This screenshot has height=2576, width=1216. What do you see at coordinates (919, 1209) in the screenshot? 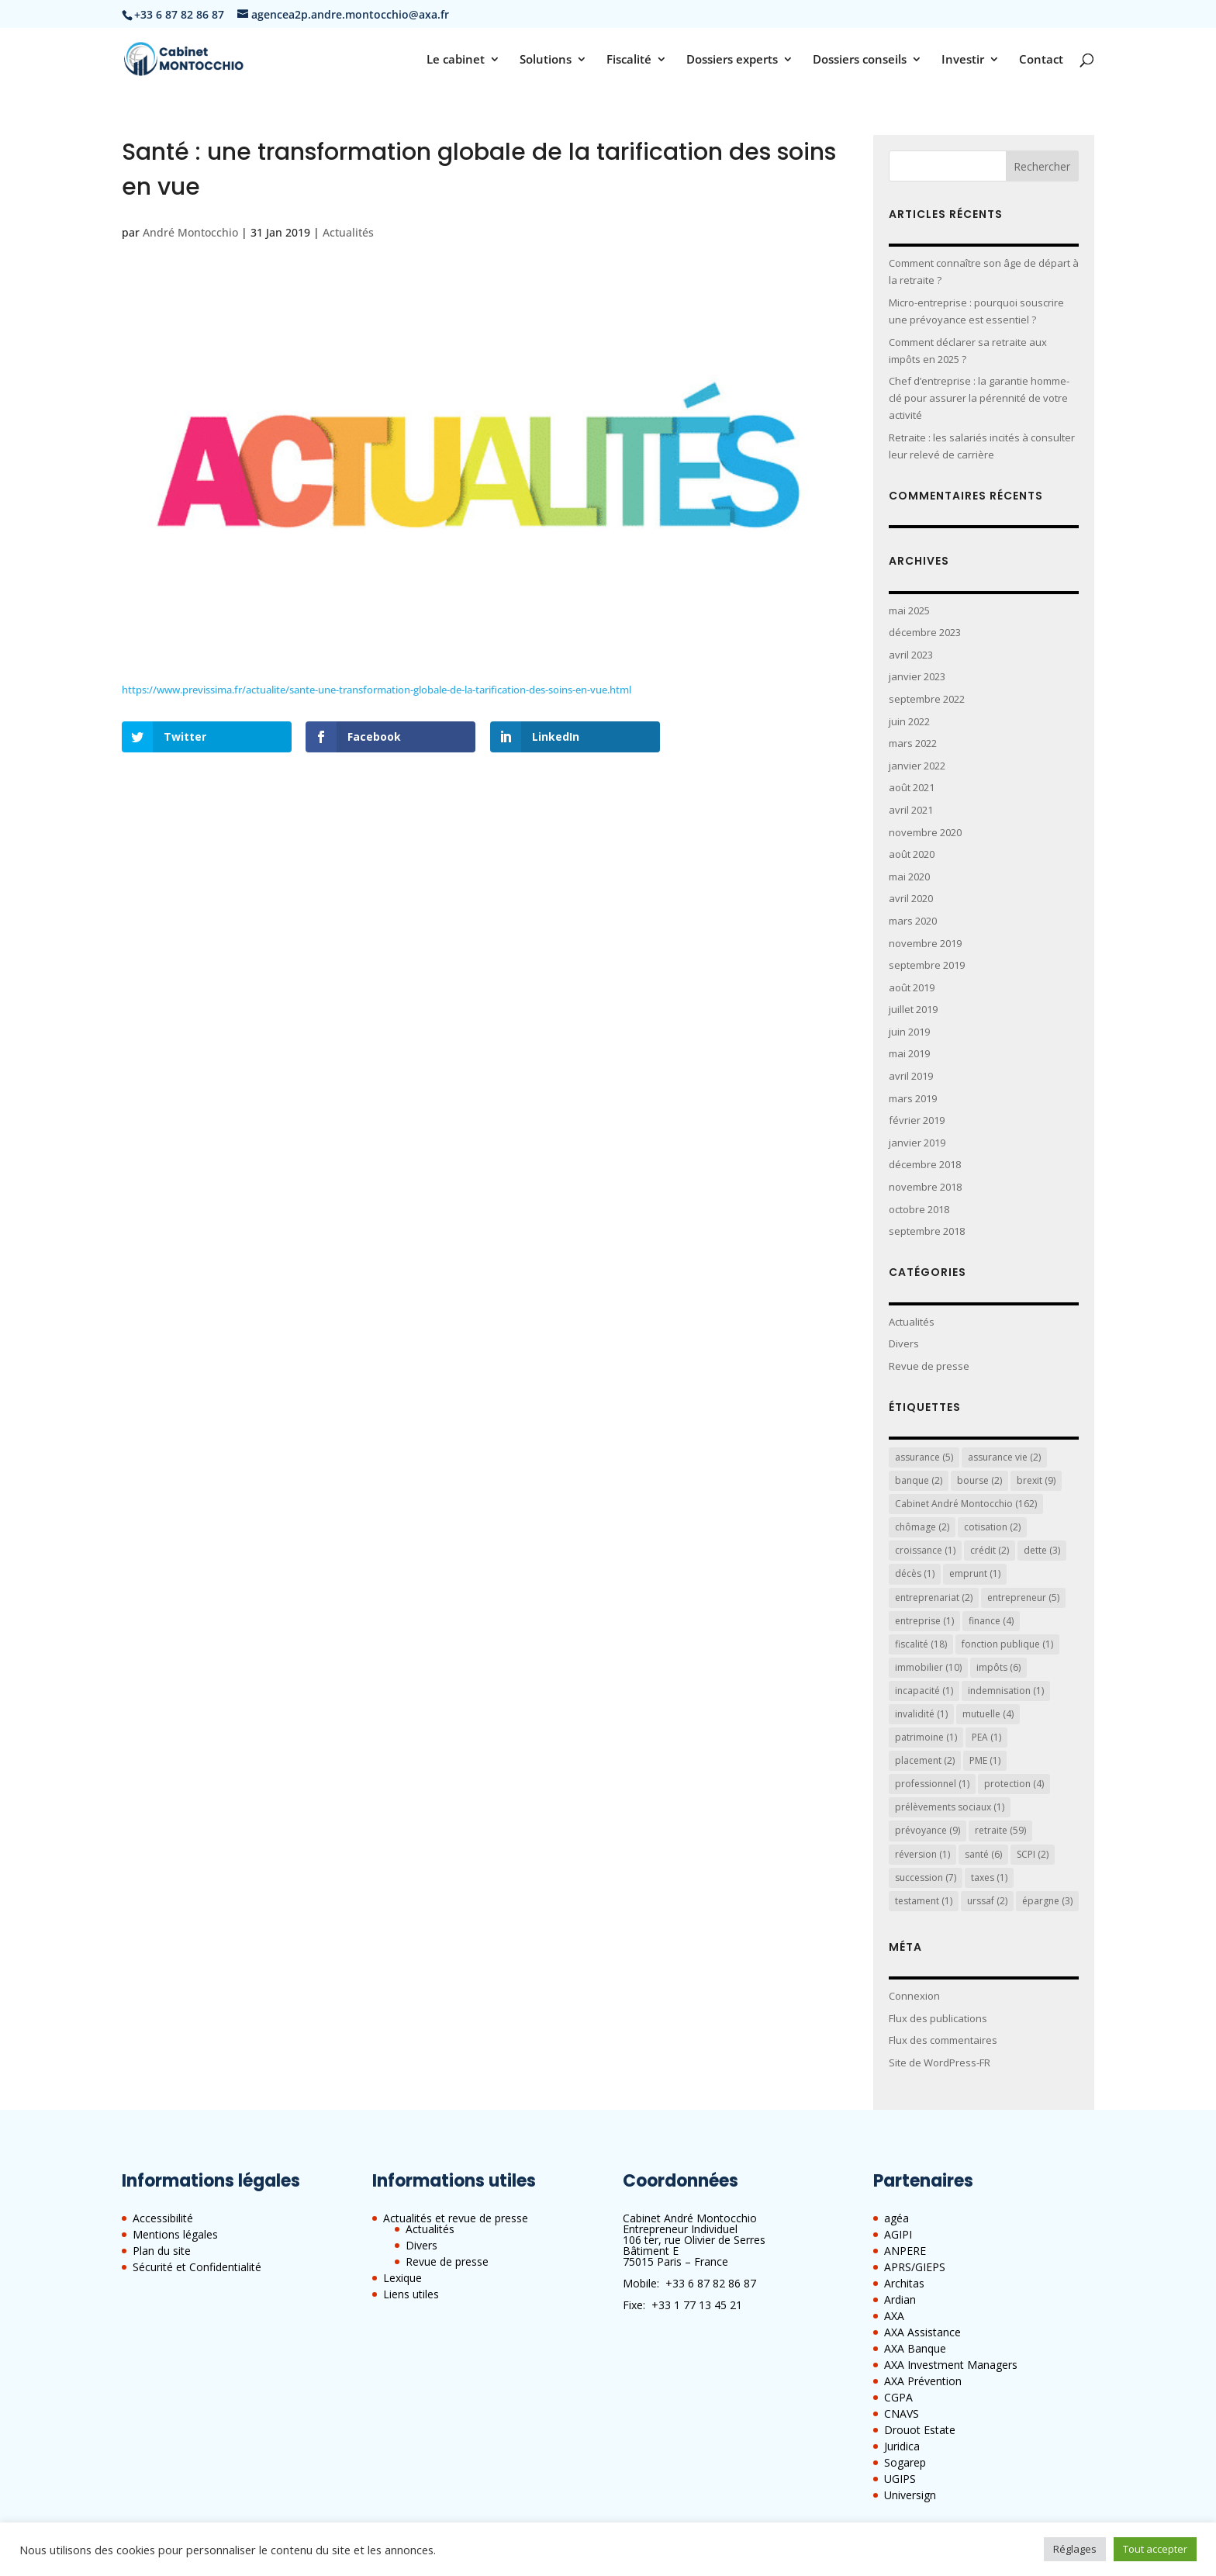
I see `octobre 2018` at bounding box center [919, 1209].